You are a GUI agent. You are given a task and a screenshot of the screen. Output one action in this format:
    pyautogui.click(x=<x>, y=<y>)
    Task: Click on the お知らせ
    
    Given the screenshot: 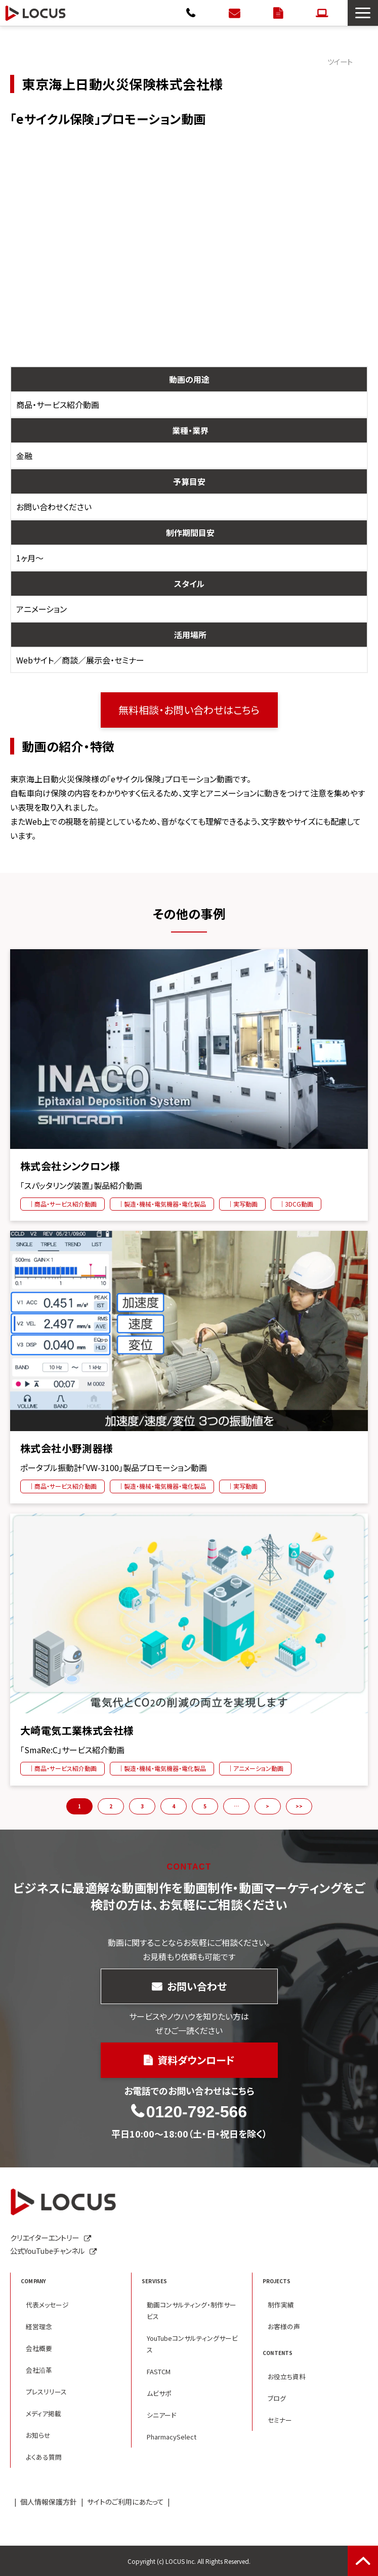 What is the action you would take?
    pyautogui.click(x=38, y=2435)
    